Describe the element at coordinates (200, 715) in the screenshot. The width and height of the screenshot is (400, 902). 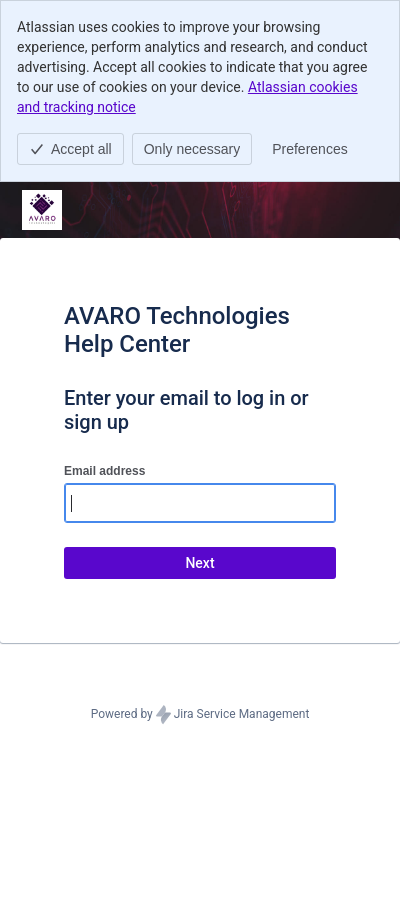
I see `Powered by Jira Service Management` at that location.